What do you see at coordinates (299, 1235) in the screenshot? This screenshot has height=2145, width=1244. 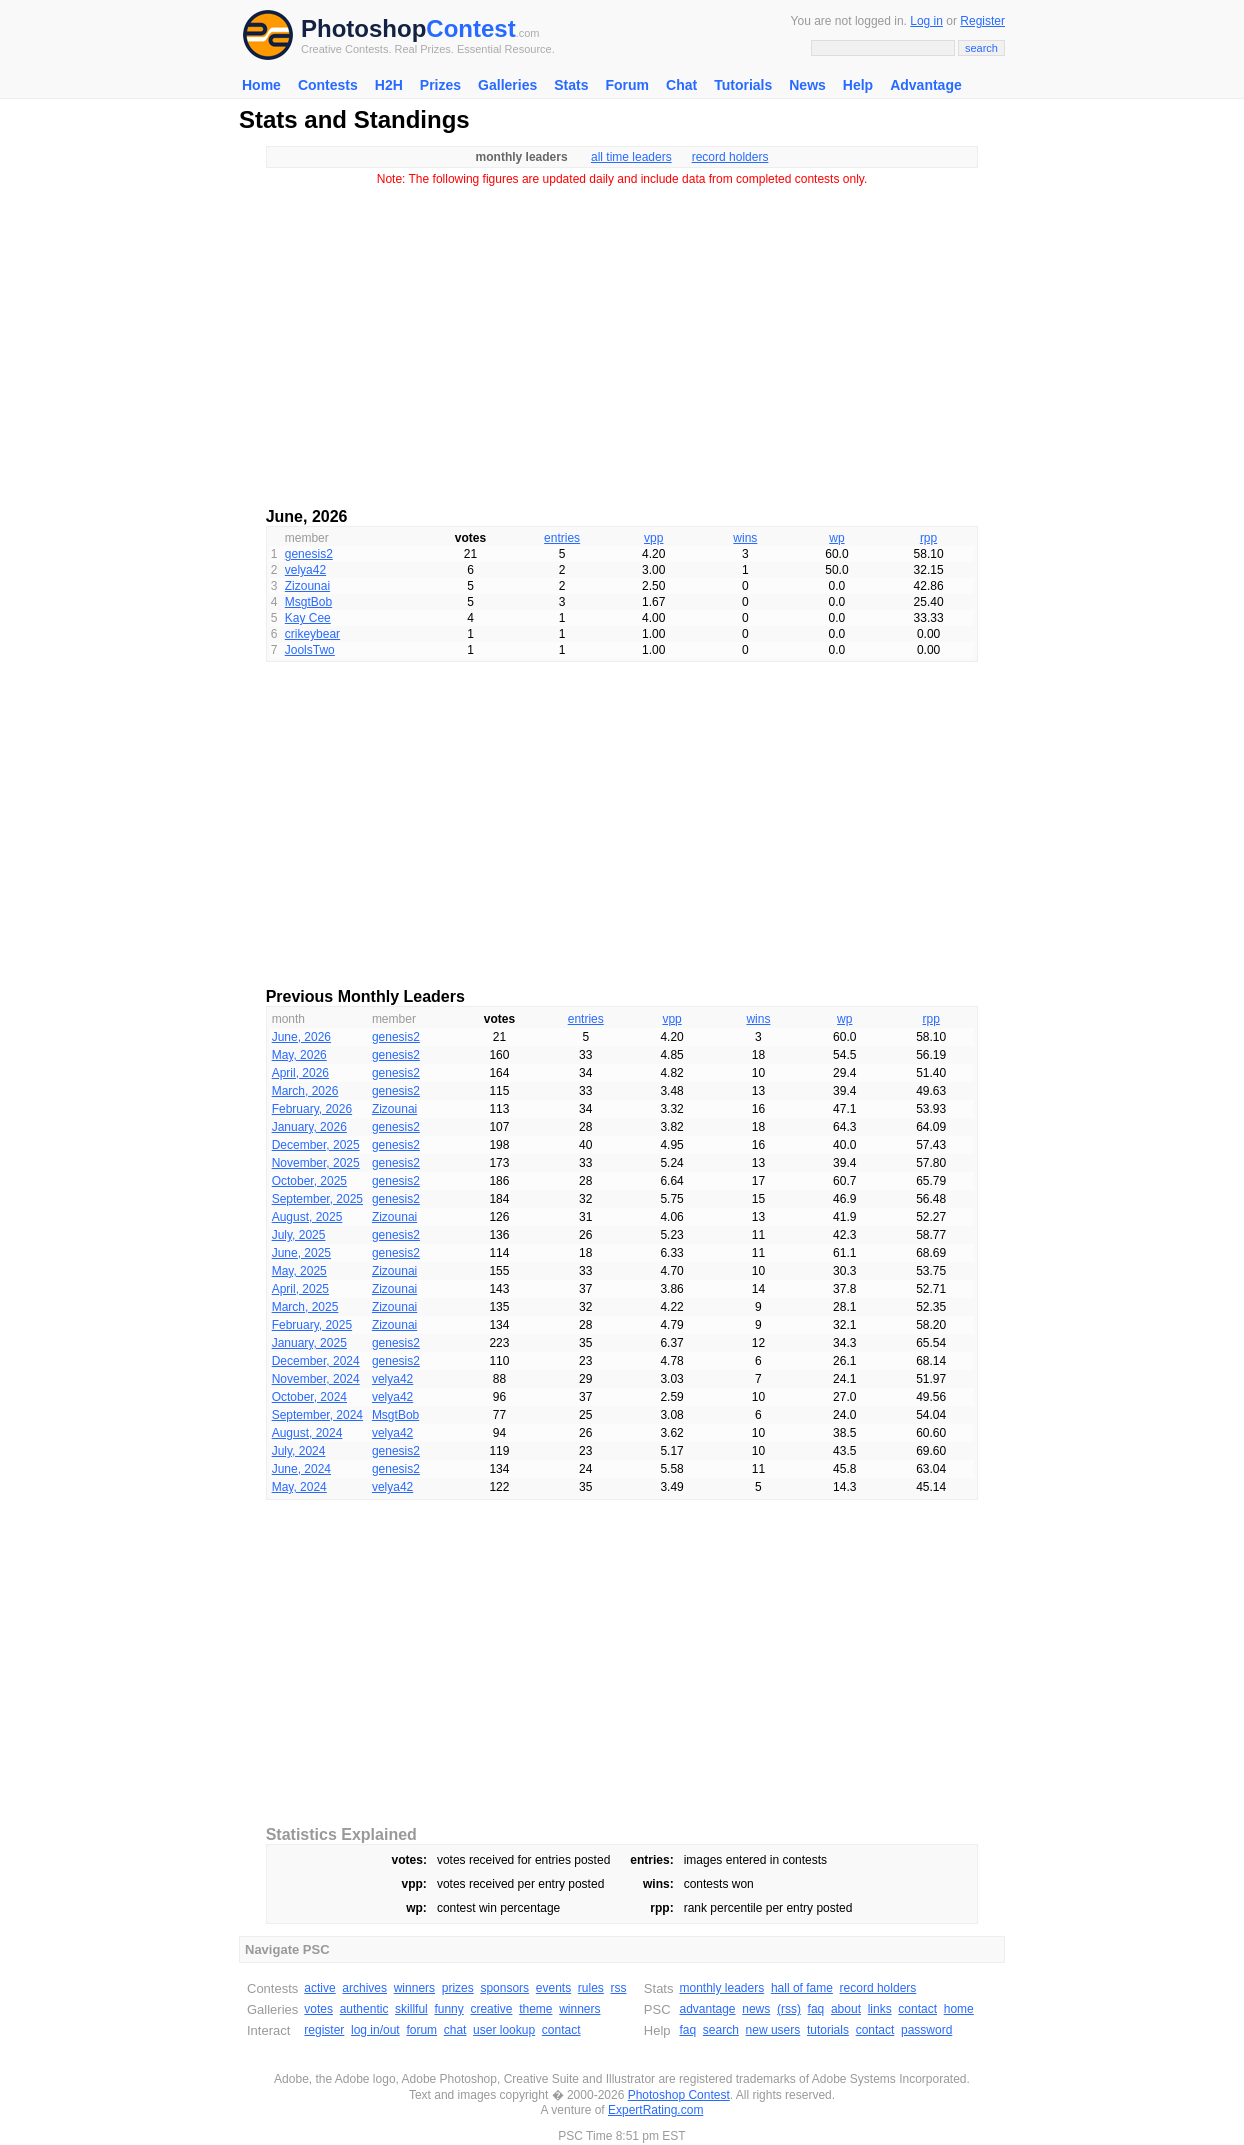 I see `July, 2025` at bounding box center [299, 1235].